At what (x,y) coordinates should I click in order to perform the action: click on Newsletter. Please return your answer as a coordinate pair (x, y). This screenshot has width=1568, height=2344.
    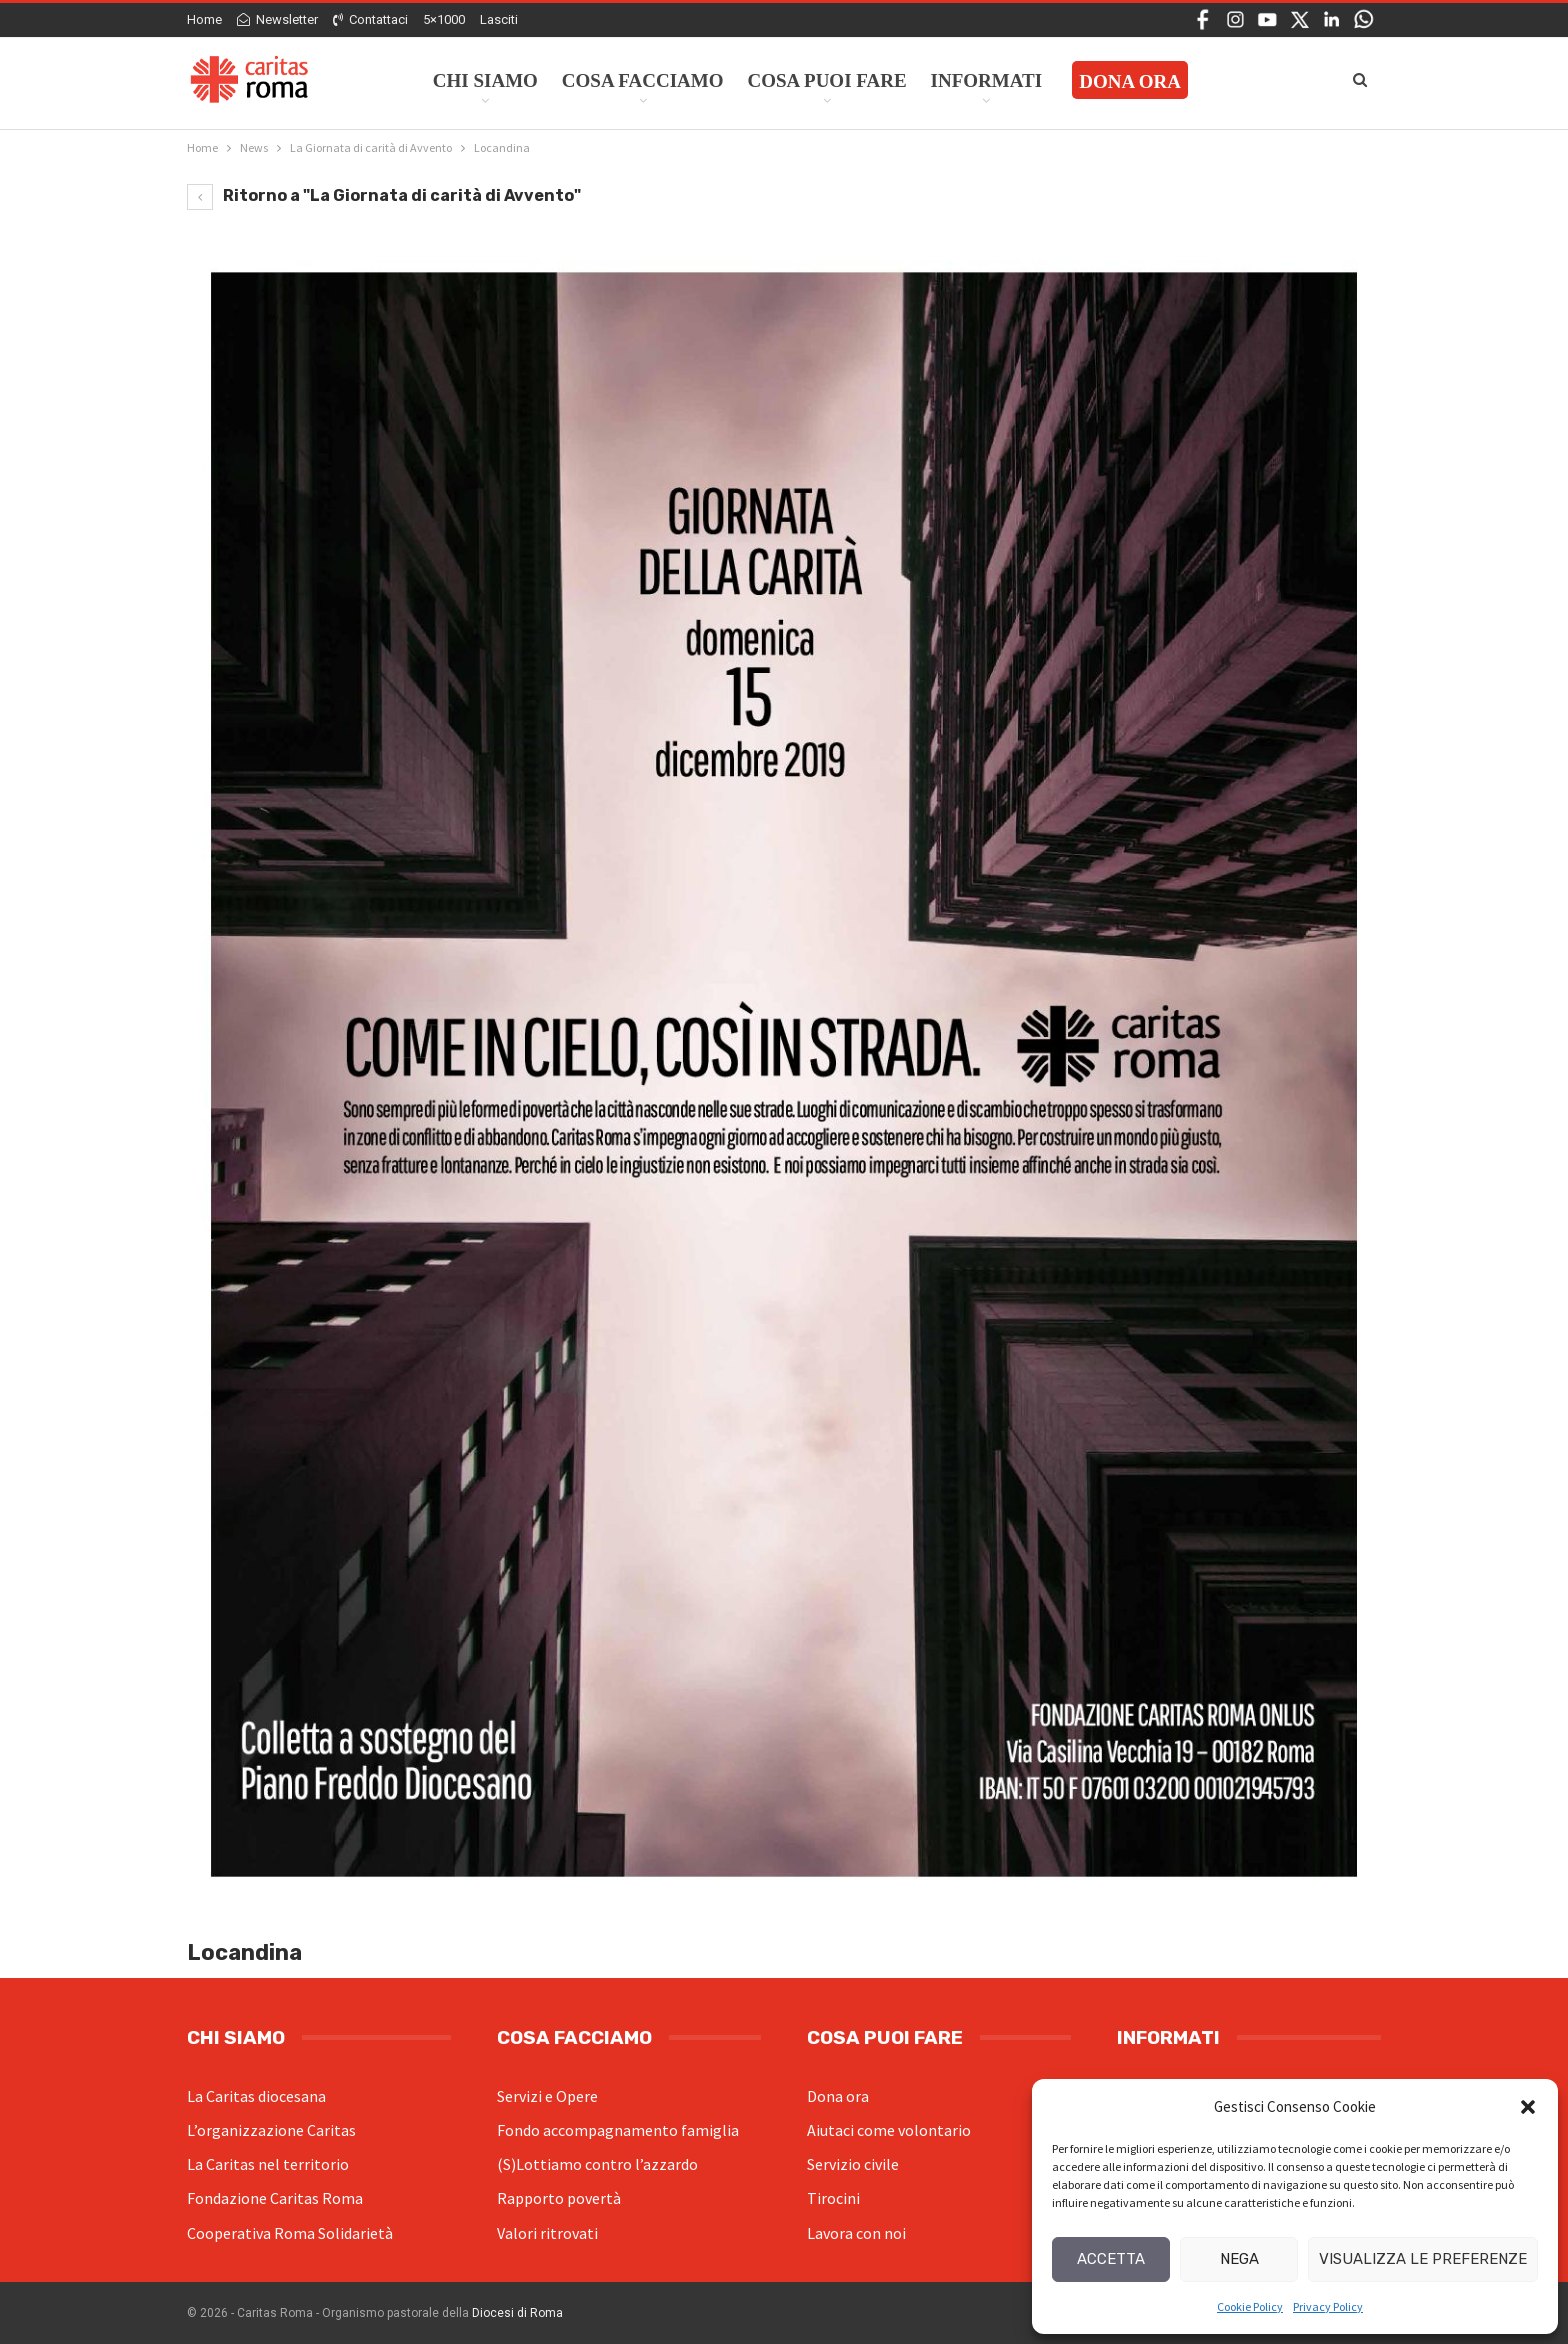
    Looking at the image, I should click on (277, 19).